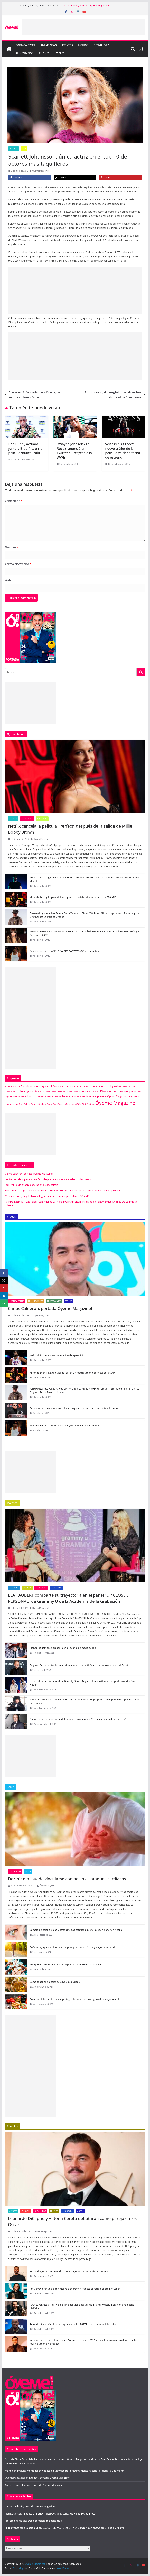 This screenshot has height=2576, width=150. I want to click on Jennifer Lopez [Jennifer Lopez (20 elementos)], so click(49, 1091).